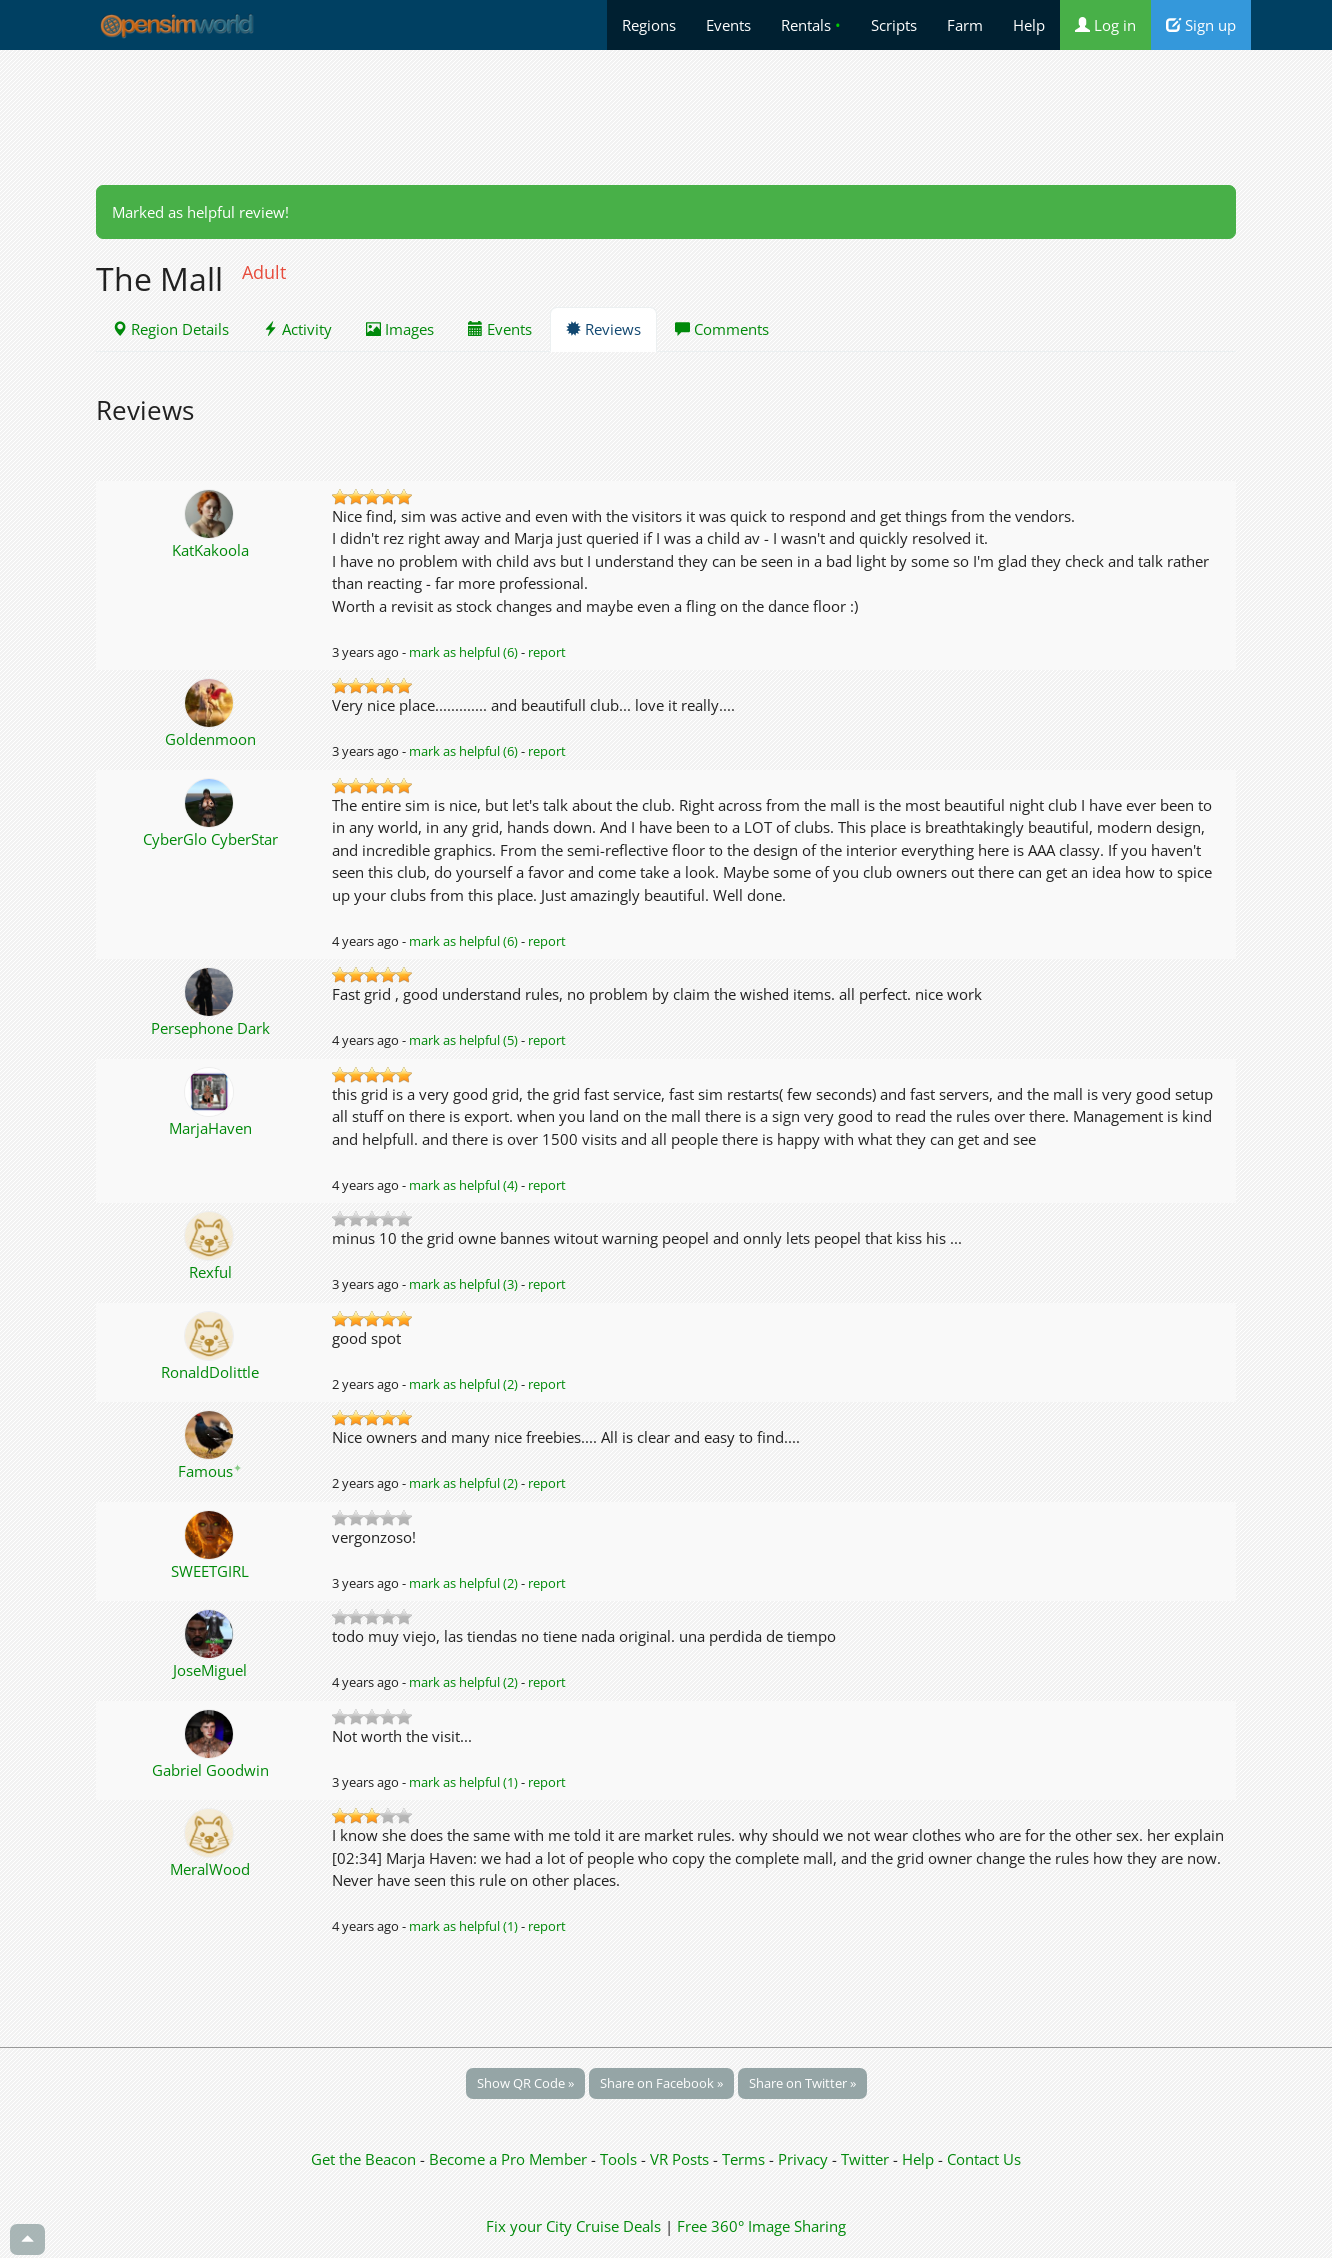 This screenshot has width=1332, height=2258. I want to click on Terms, so click(745, 2159).